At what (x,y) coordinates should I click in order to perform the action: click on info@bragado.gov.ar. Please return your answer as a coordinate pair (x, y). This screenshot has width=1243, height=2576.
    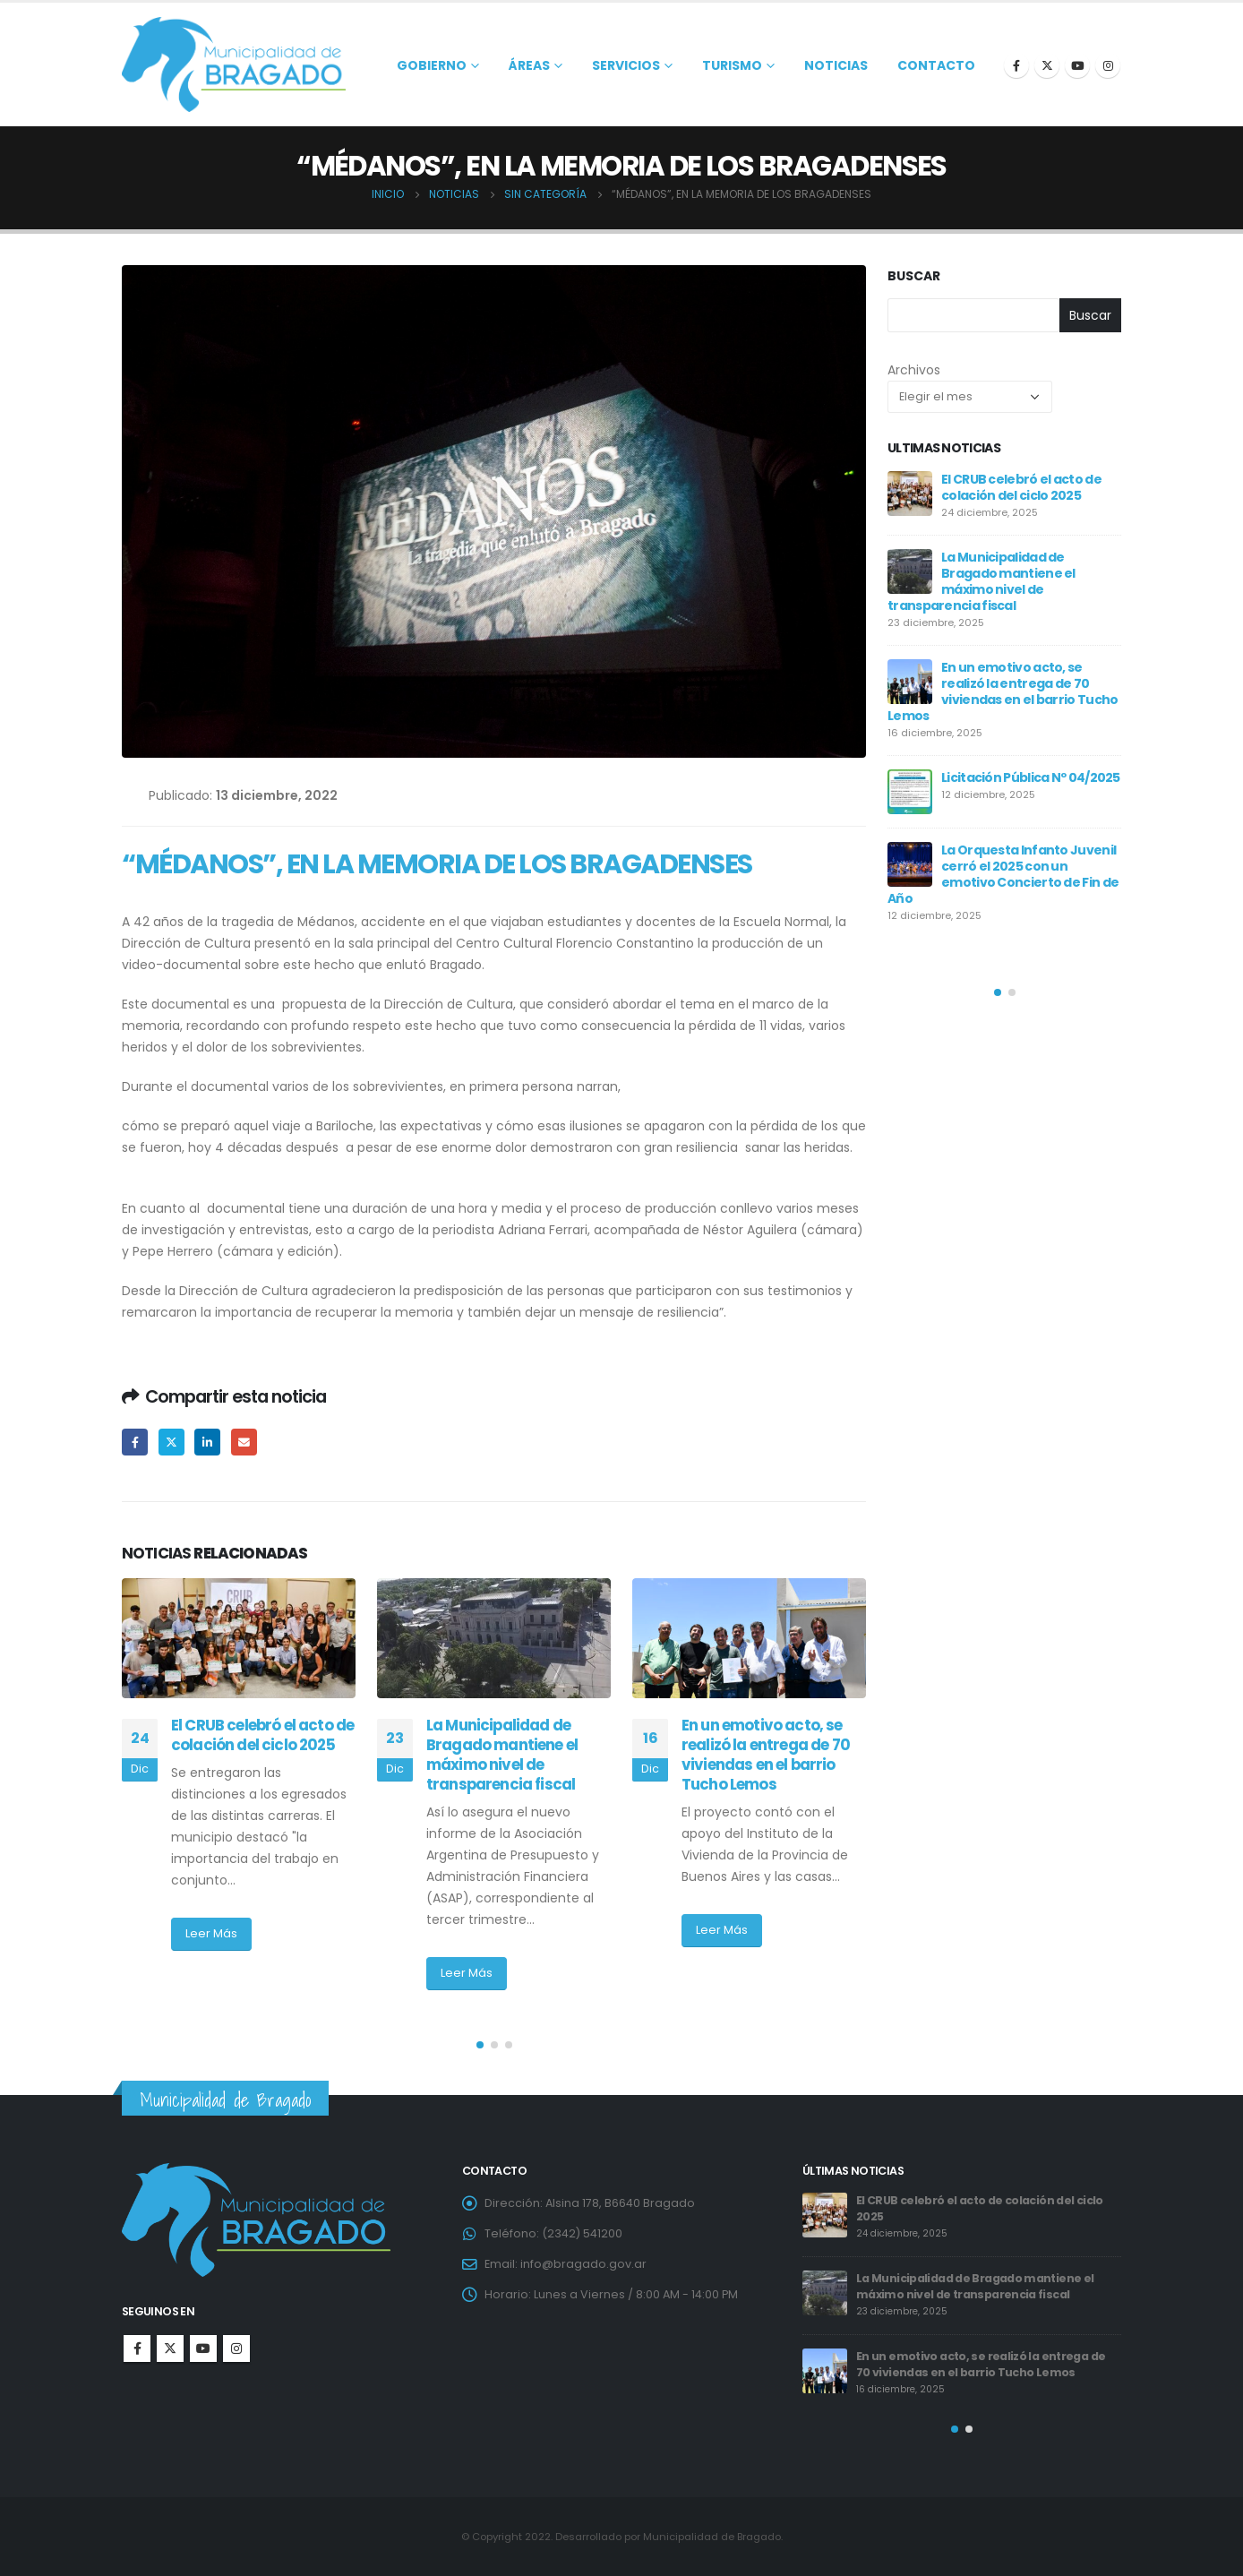
    Looking at the image, I should click on (583, 2263).